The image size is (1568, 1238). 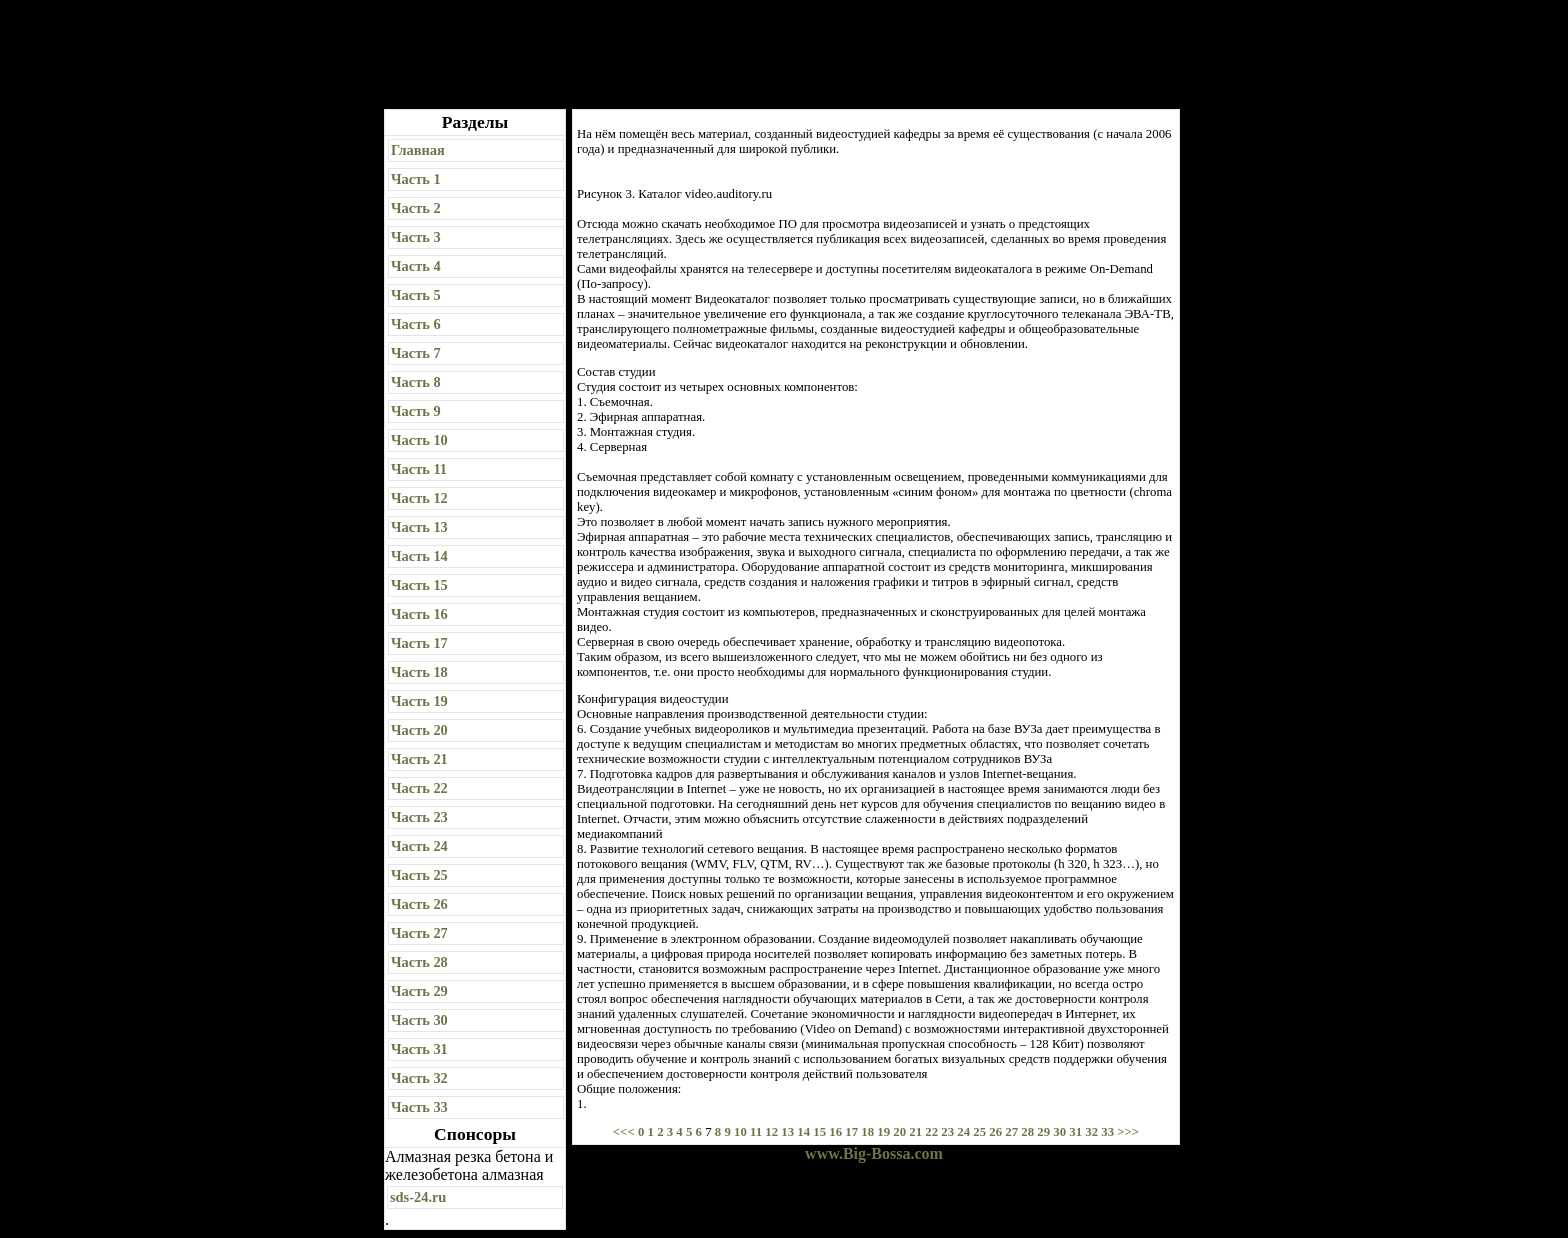 I want to click on Часть 1, so click(x=416, y=179).